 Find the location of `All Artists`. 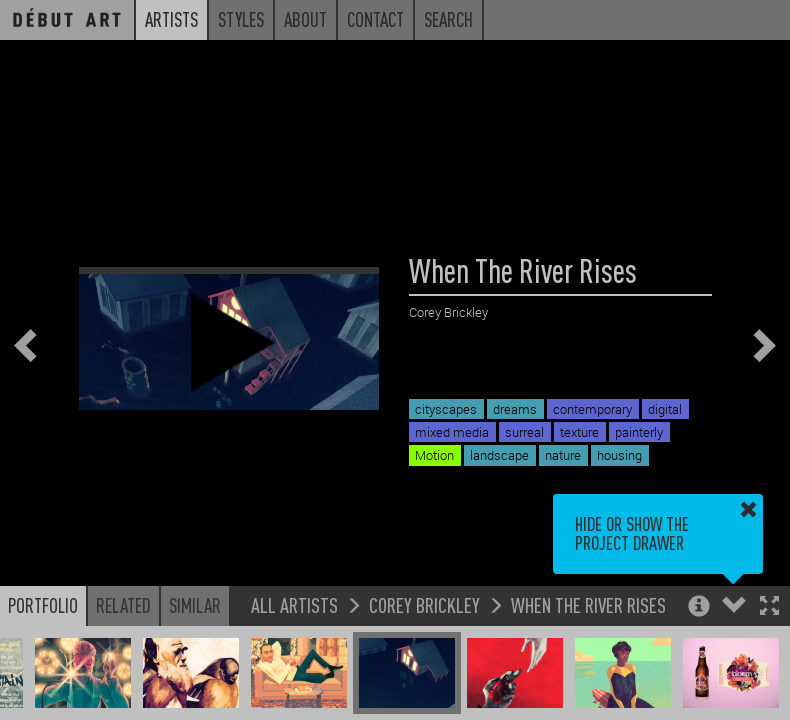

All Artists is located at coordinates (294, 604).